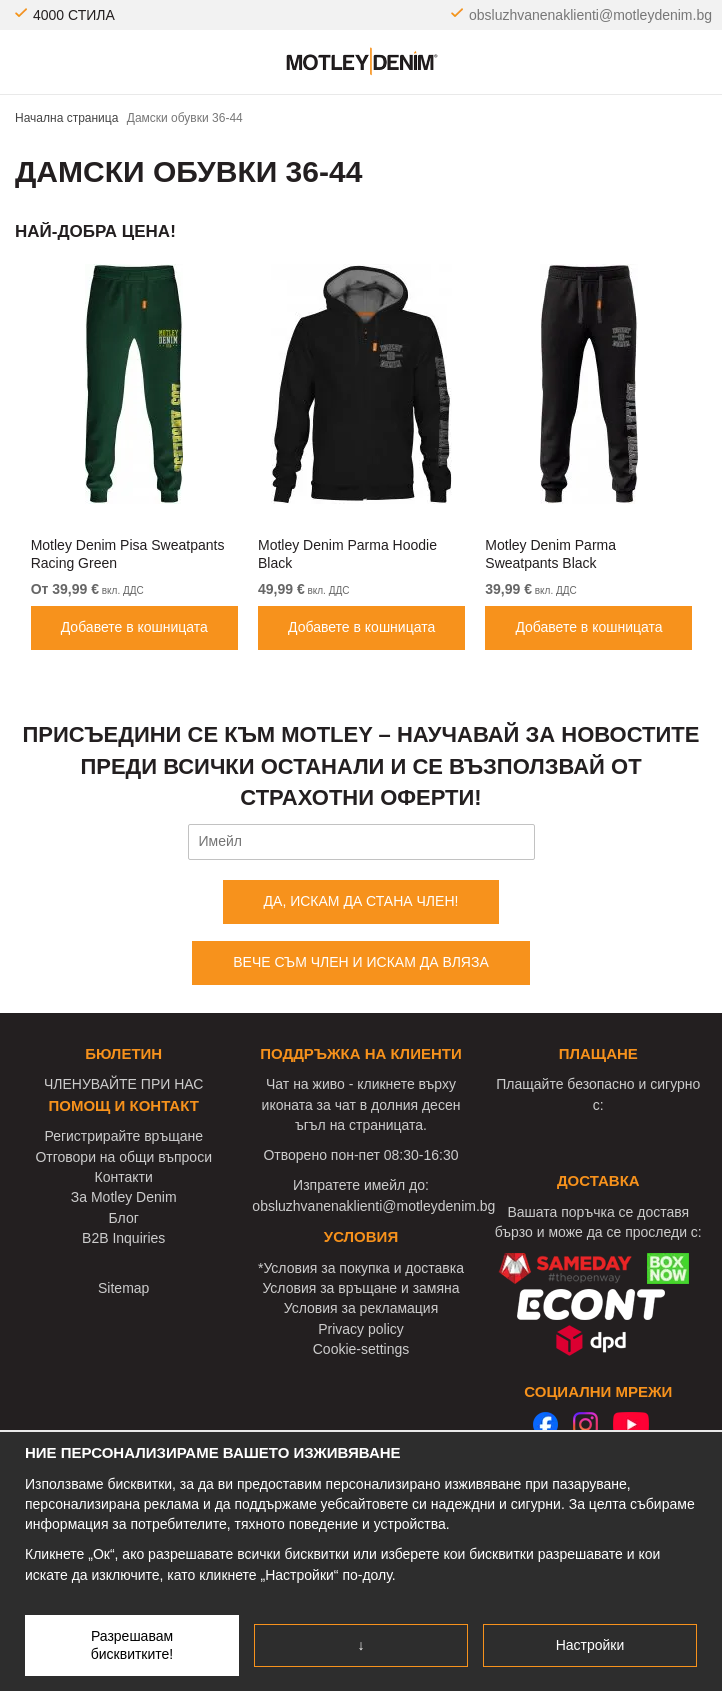 Image resolution: width=722 pixels, height=1691 pixels. What do you see at coordinates (361, 1268) in the screenshot?
I see `*Условия за покупка и доставка` at bounding box center [361, 1268].